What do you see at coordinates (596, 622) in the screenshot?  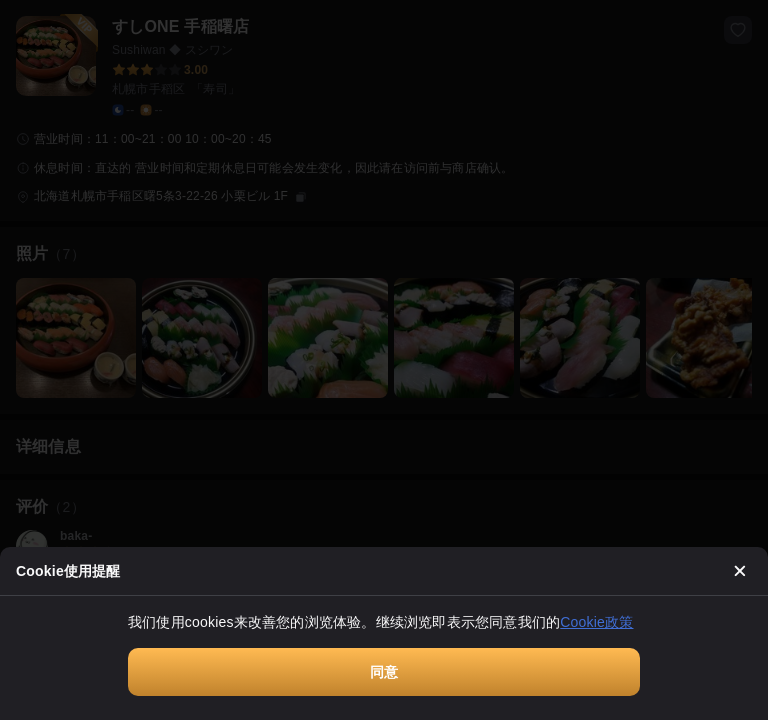 I see `Cookie政策` at bounding box center [596, 622].